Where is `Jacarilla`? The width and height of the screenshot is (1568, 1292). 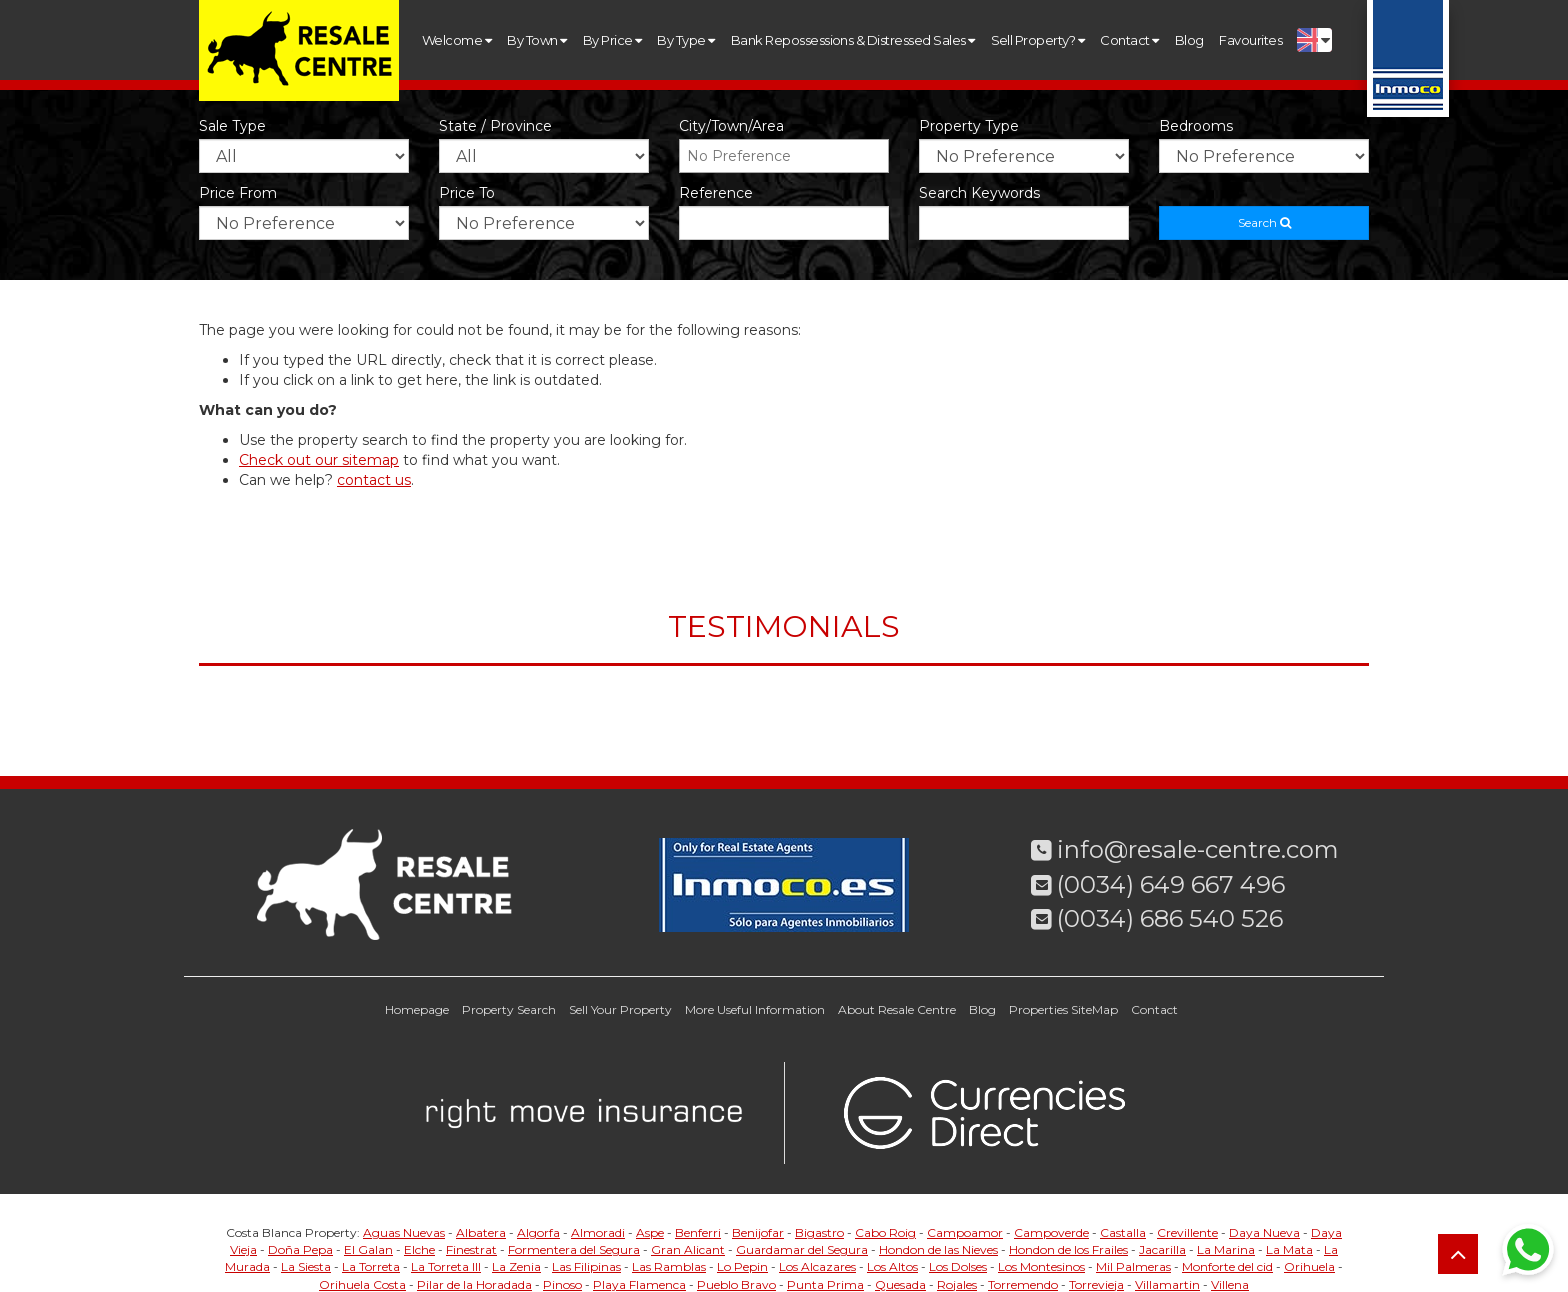
Jacarilla is located at coordinates (1162, 1249).